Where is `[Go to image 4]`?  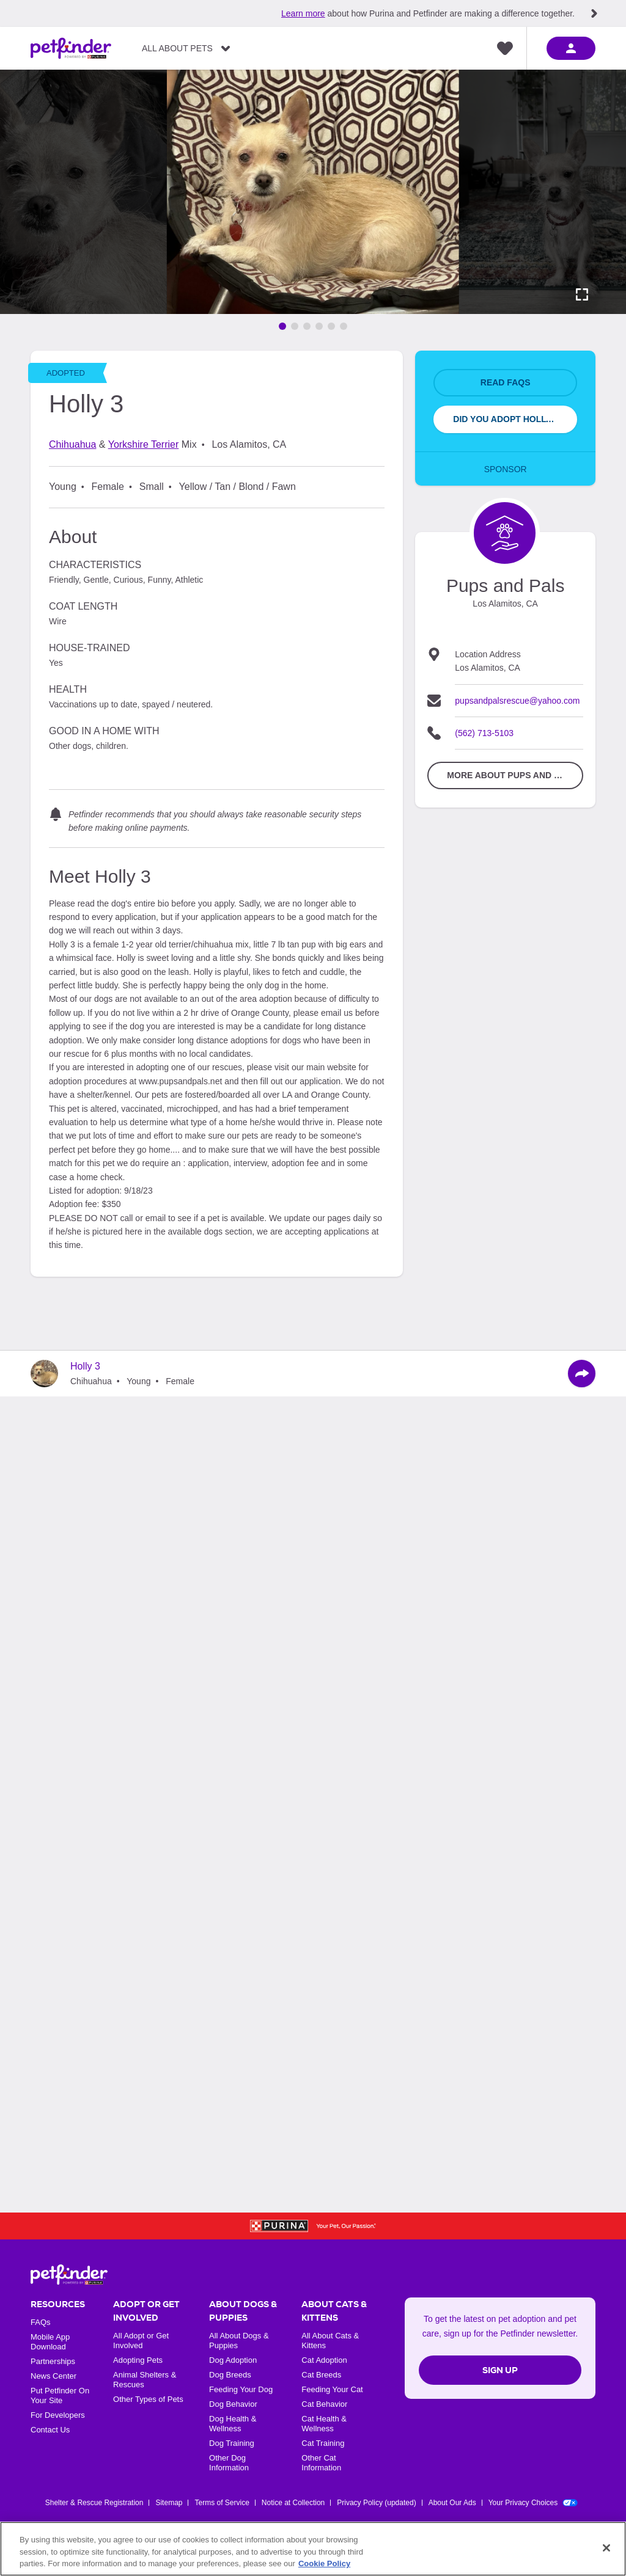
[Go to image 4] is located at coordinates (319, 326).